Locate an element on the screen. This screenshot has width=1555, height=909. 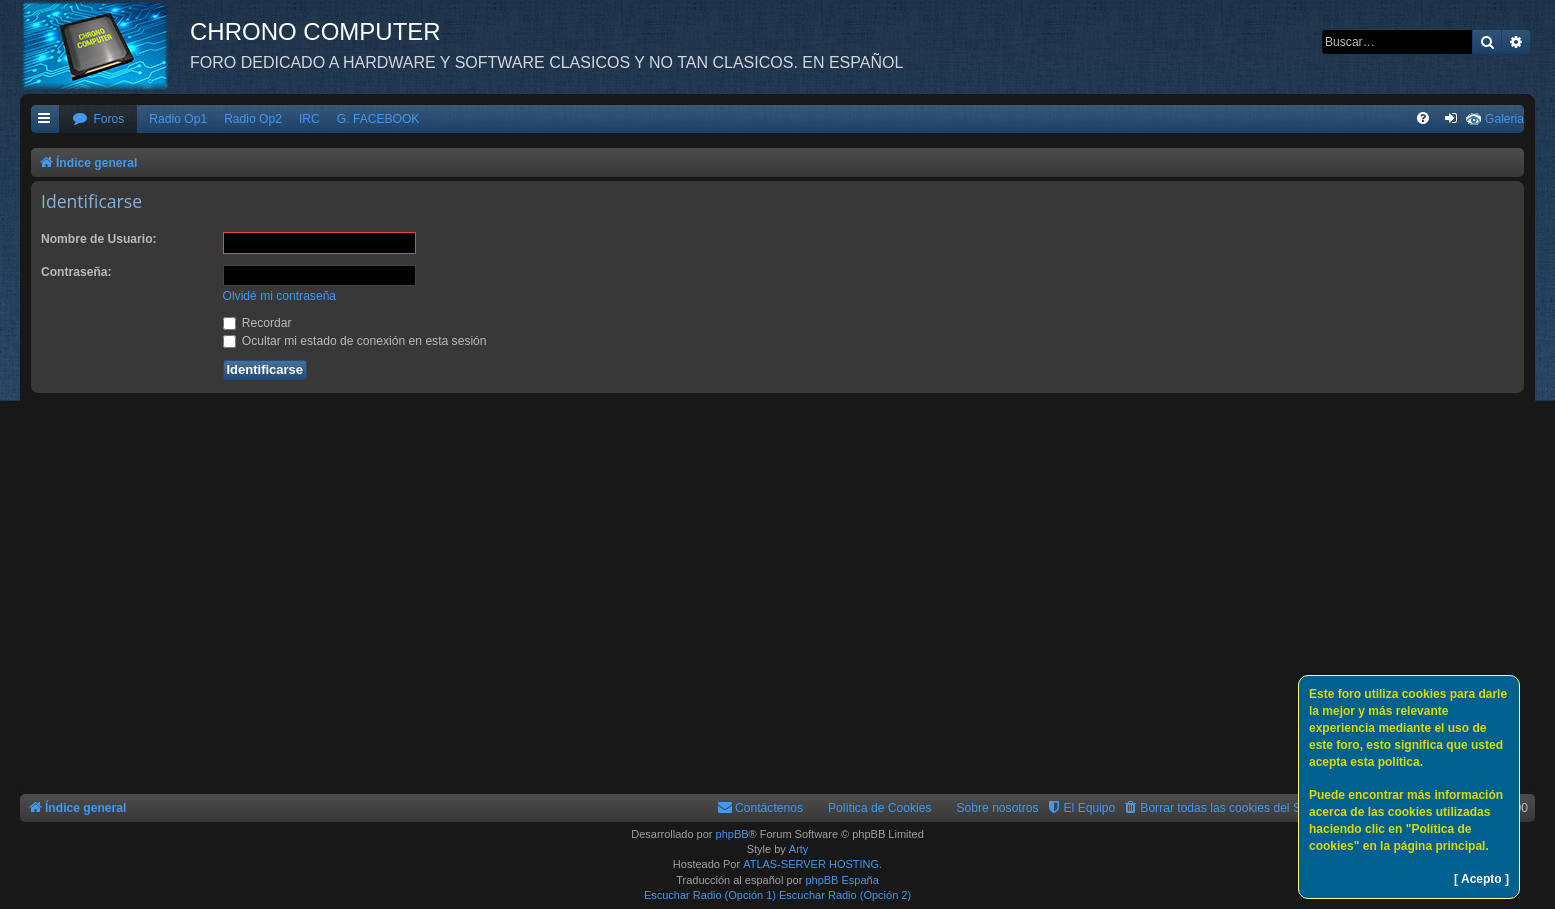
Recordar is located at coordinates (257, 323).